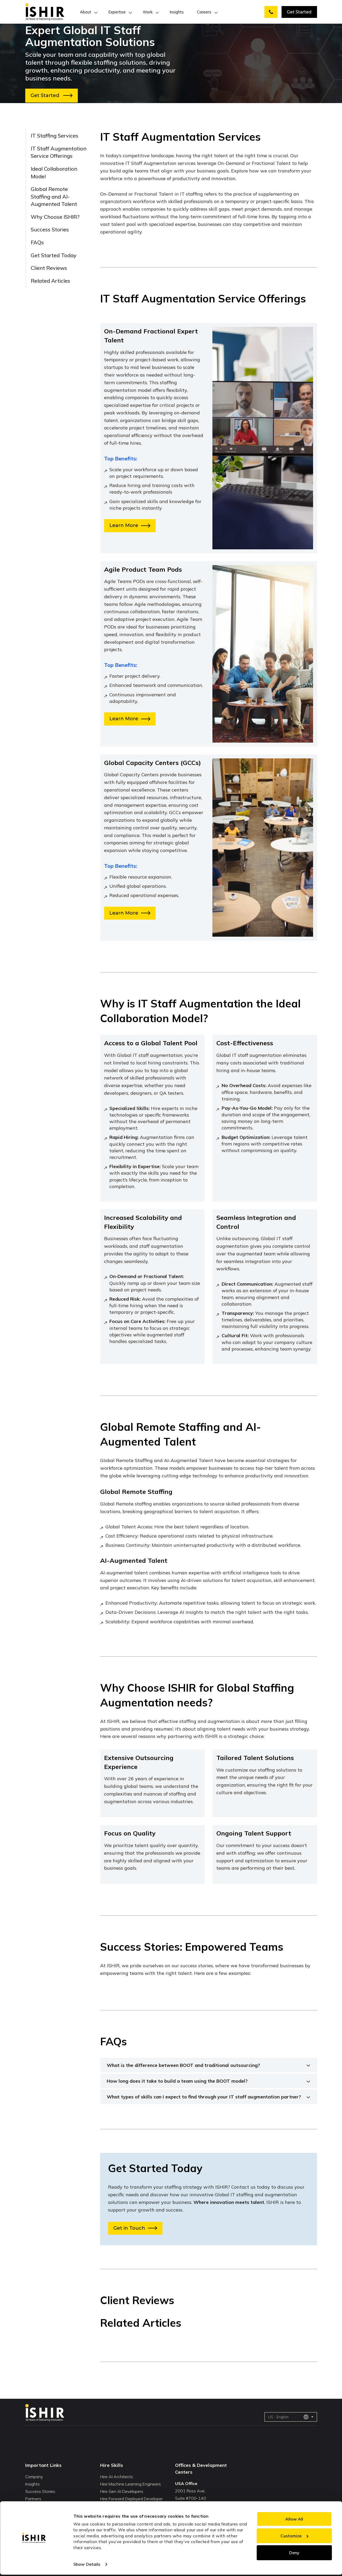 This screenshot has width=342, height=2576. Describe the element at coordinates (130, 2484) in the screenshot. I see `Hire Machine Learning Engineers` at that location.